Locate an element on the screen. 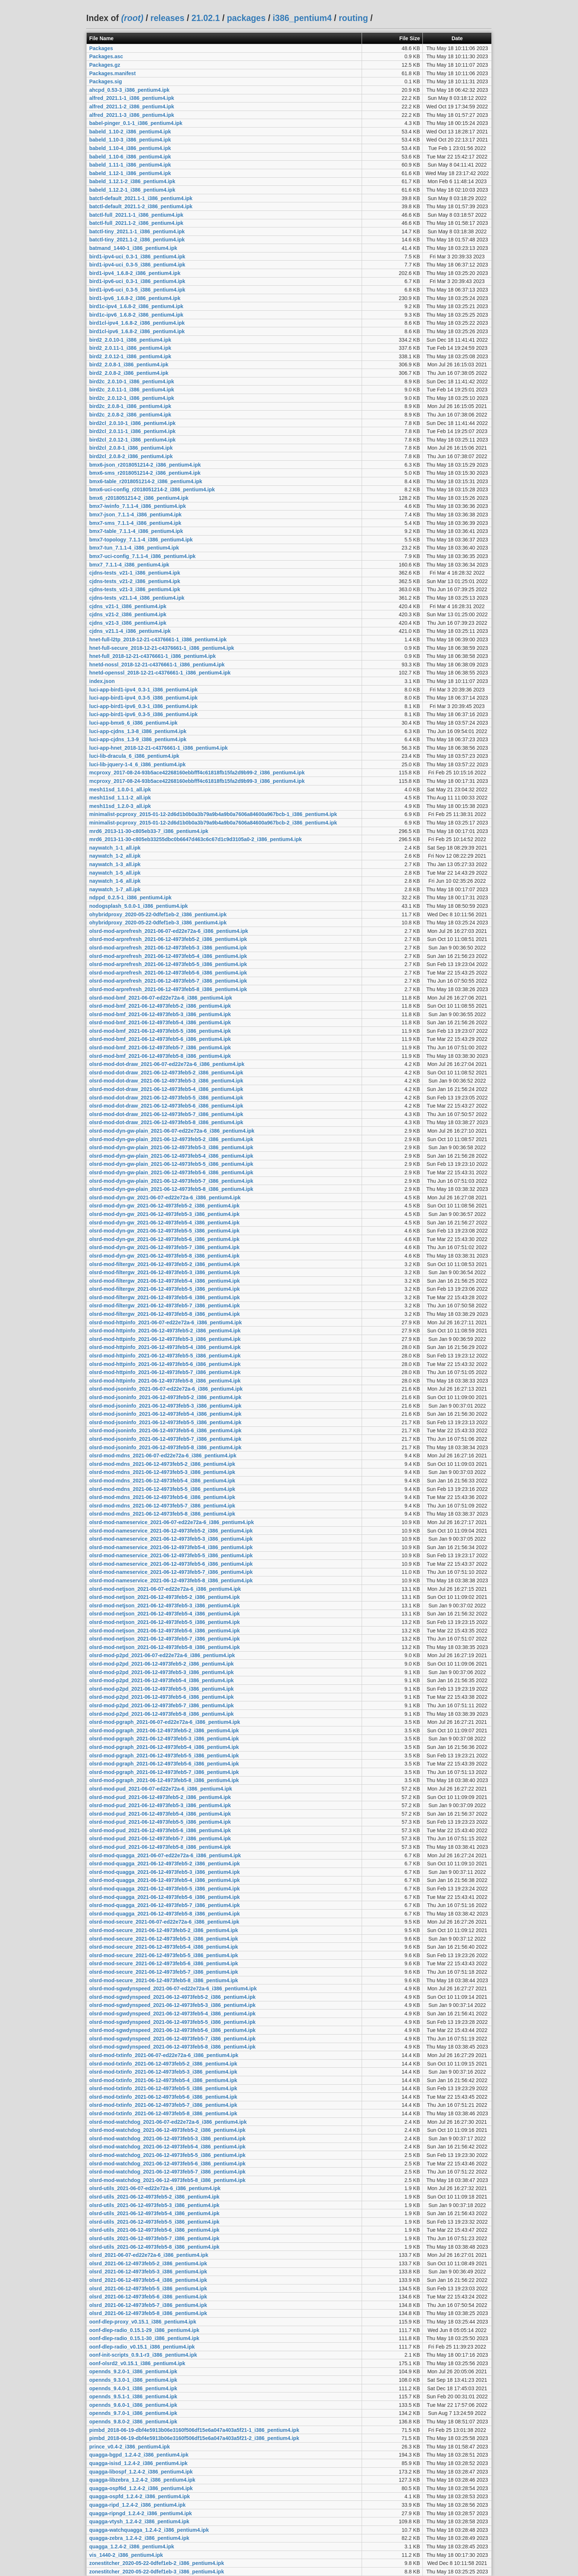 The width and height of the screenshot is (578, 2576). olsrd-mod-txtinfo_2021-06-12-4973feb5-6_i386_pentium4.ipk is located at coordinates (163, 2097).